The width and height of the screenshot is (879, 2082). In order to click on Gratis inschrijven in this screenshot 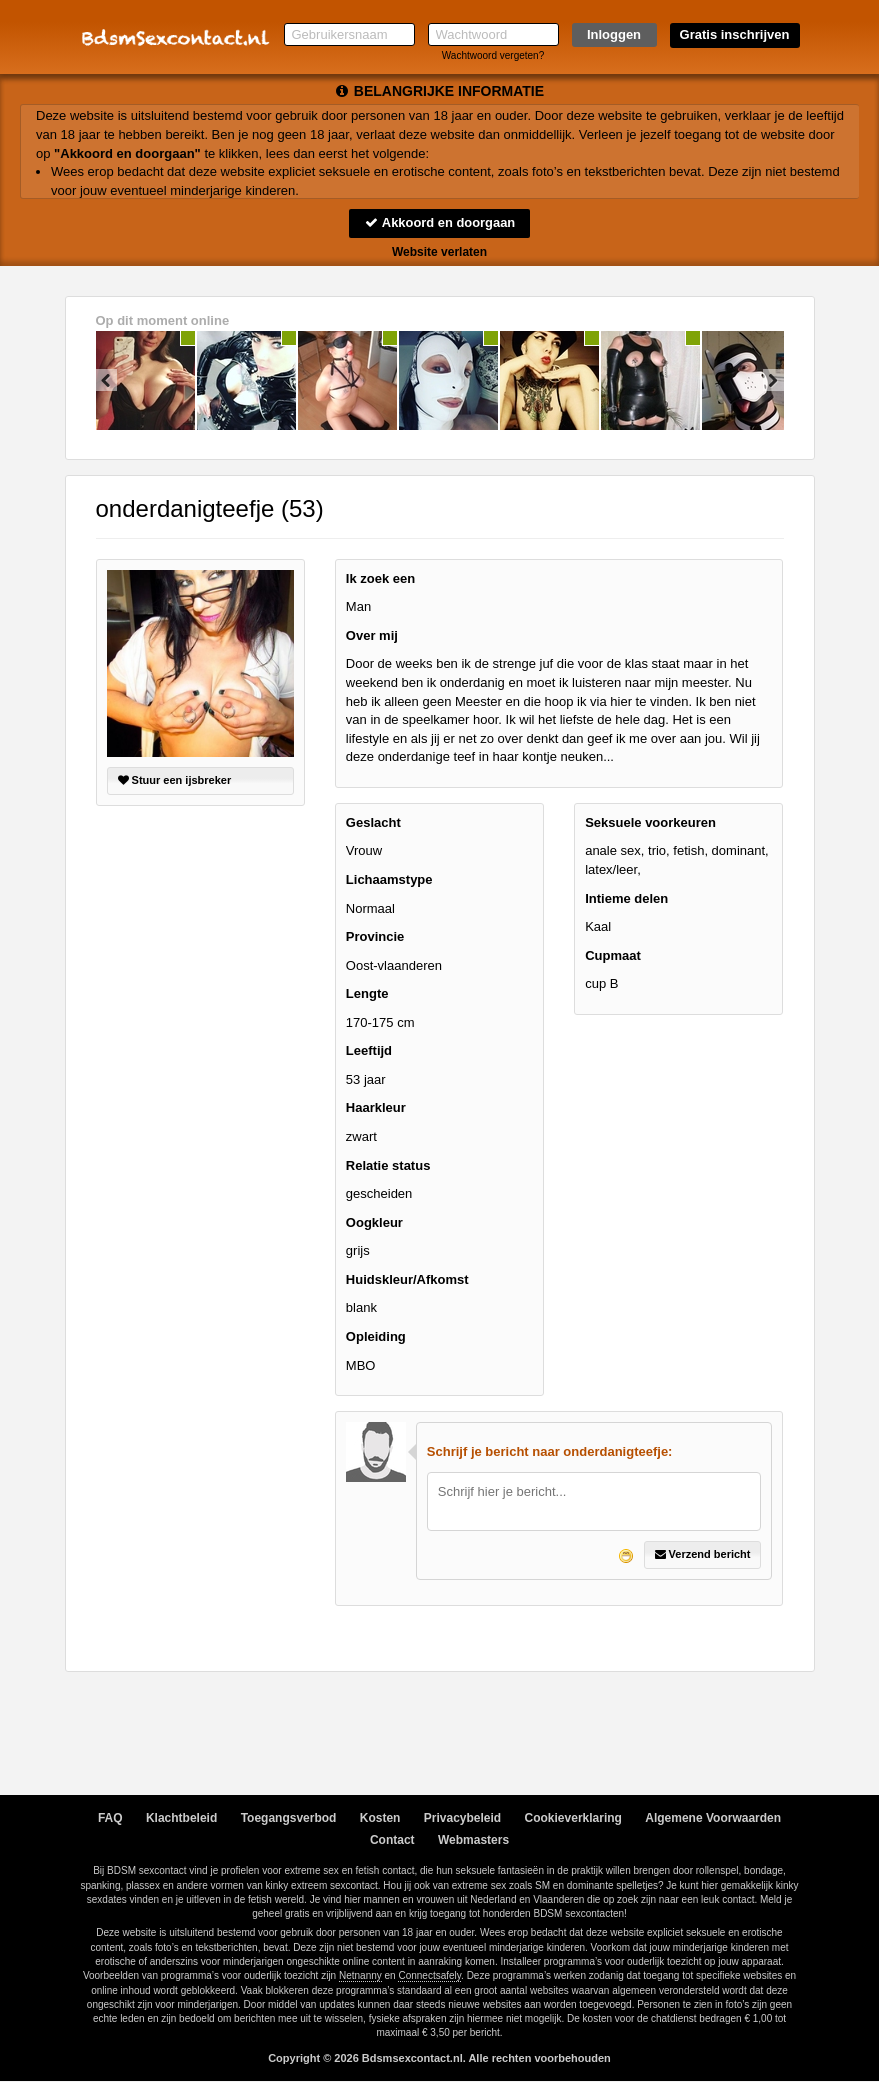, I will do `click(735, 34)`.